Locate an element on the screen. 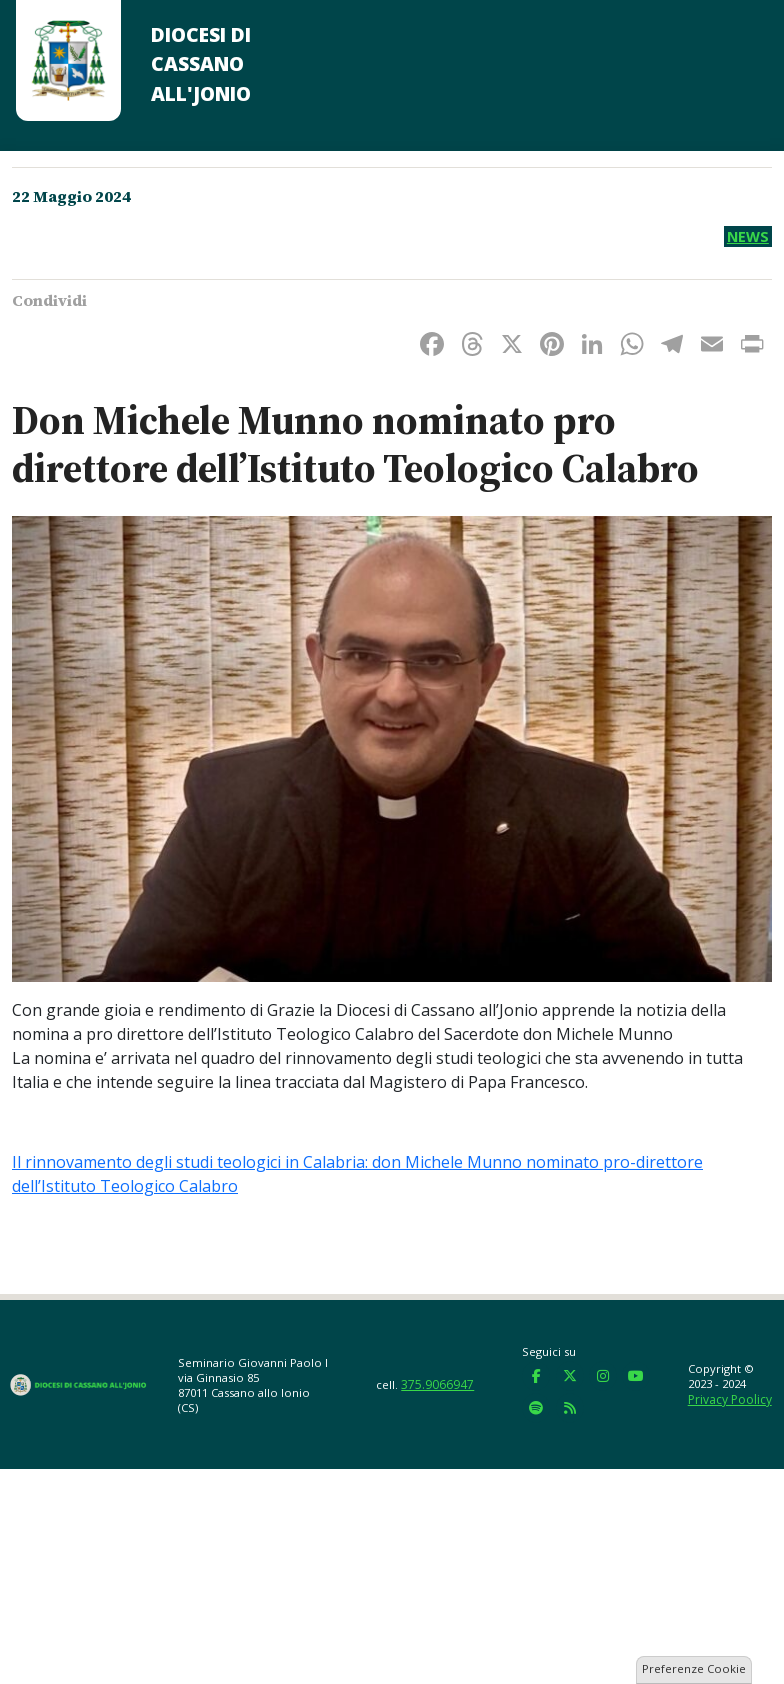 This screenshot has width=784, height=1684. Diocesi di Cassano all'Jonio is located at coordinates (201, 64).